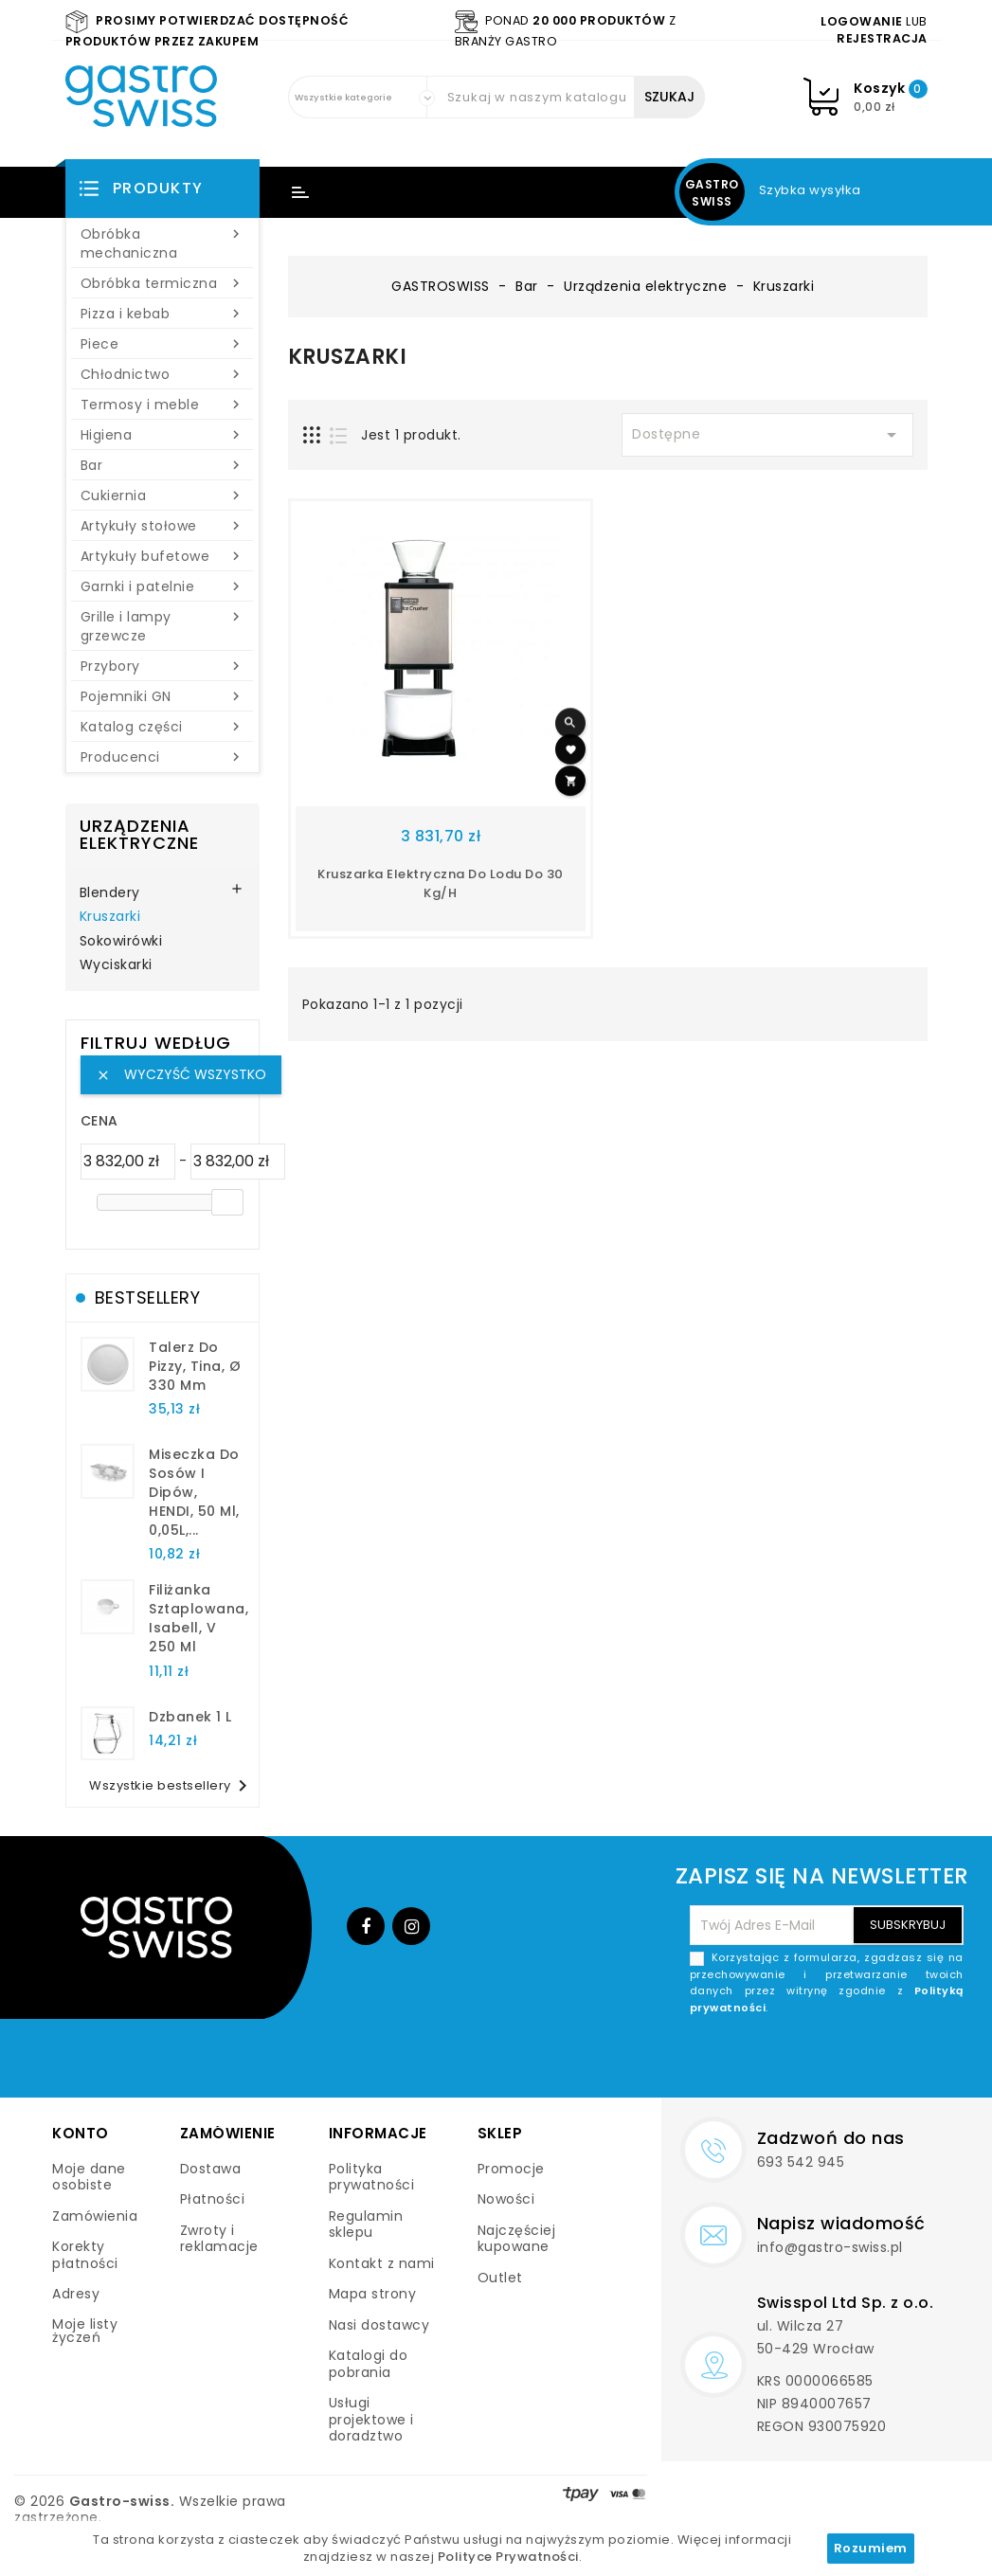  What do you see at coordinates (366, 2225) in the screenshot?
I see `Regulamin sklepu` at bounding box center [366, 2225].